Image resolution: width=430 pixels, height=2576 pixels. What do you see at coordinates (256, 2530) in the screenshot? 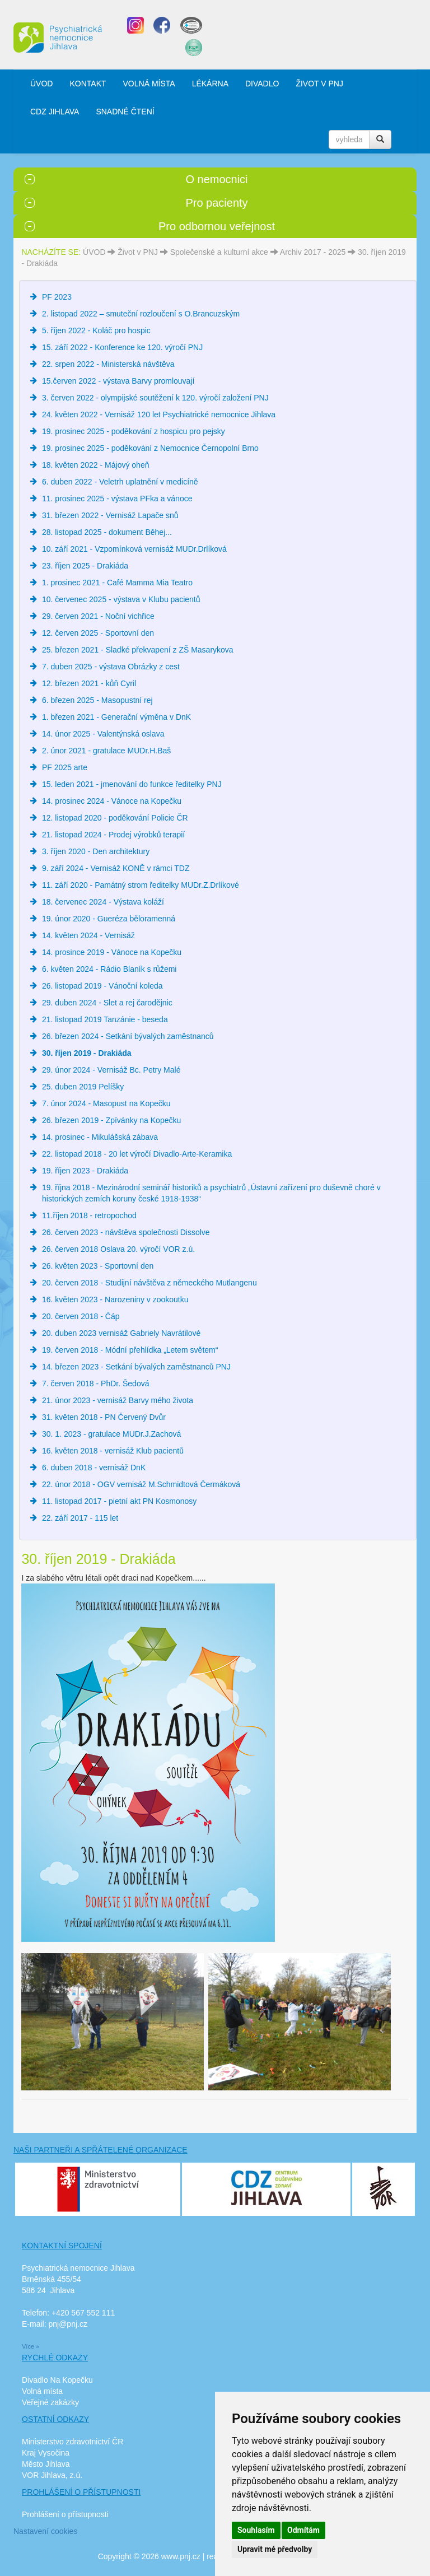
I see `Souhlasím [button]` at bounding box center [256, 2530].